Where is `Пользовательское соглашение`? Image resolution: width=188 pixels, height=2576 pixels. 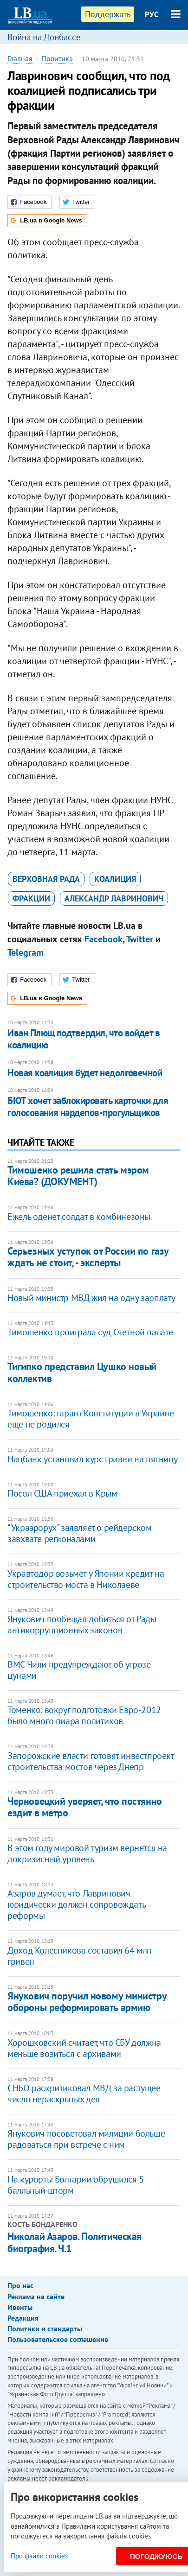 Пользовательское соглашение is located at coordinates (57, 2339).